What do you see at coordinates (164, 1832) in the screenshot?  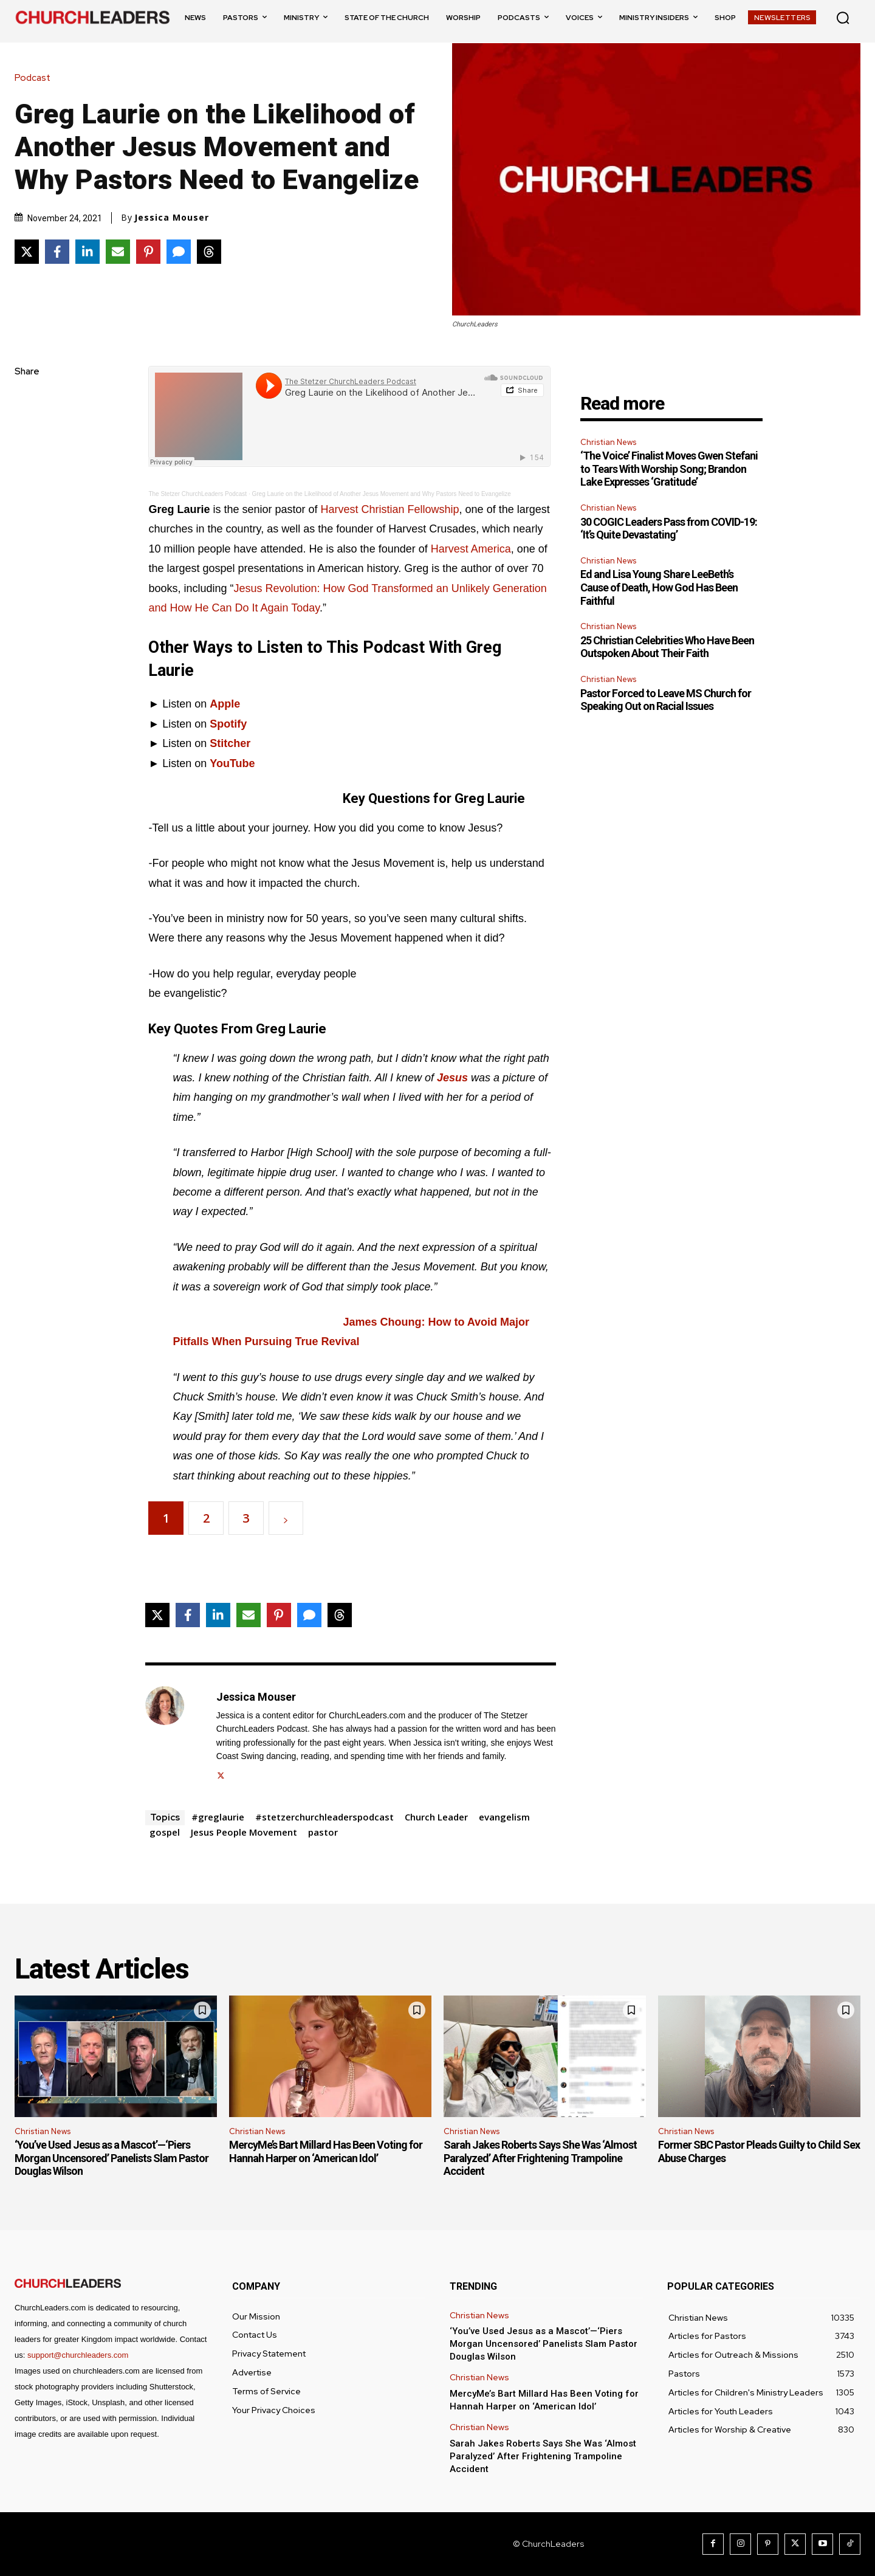 I see `gospel` at bounding box center [164, 1832].